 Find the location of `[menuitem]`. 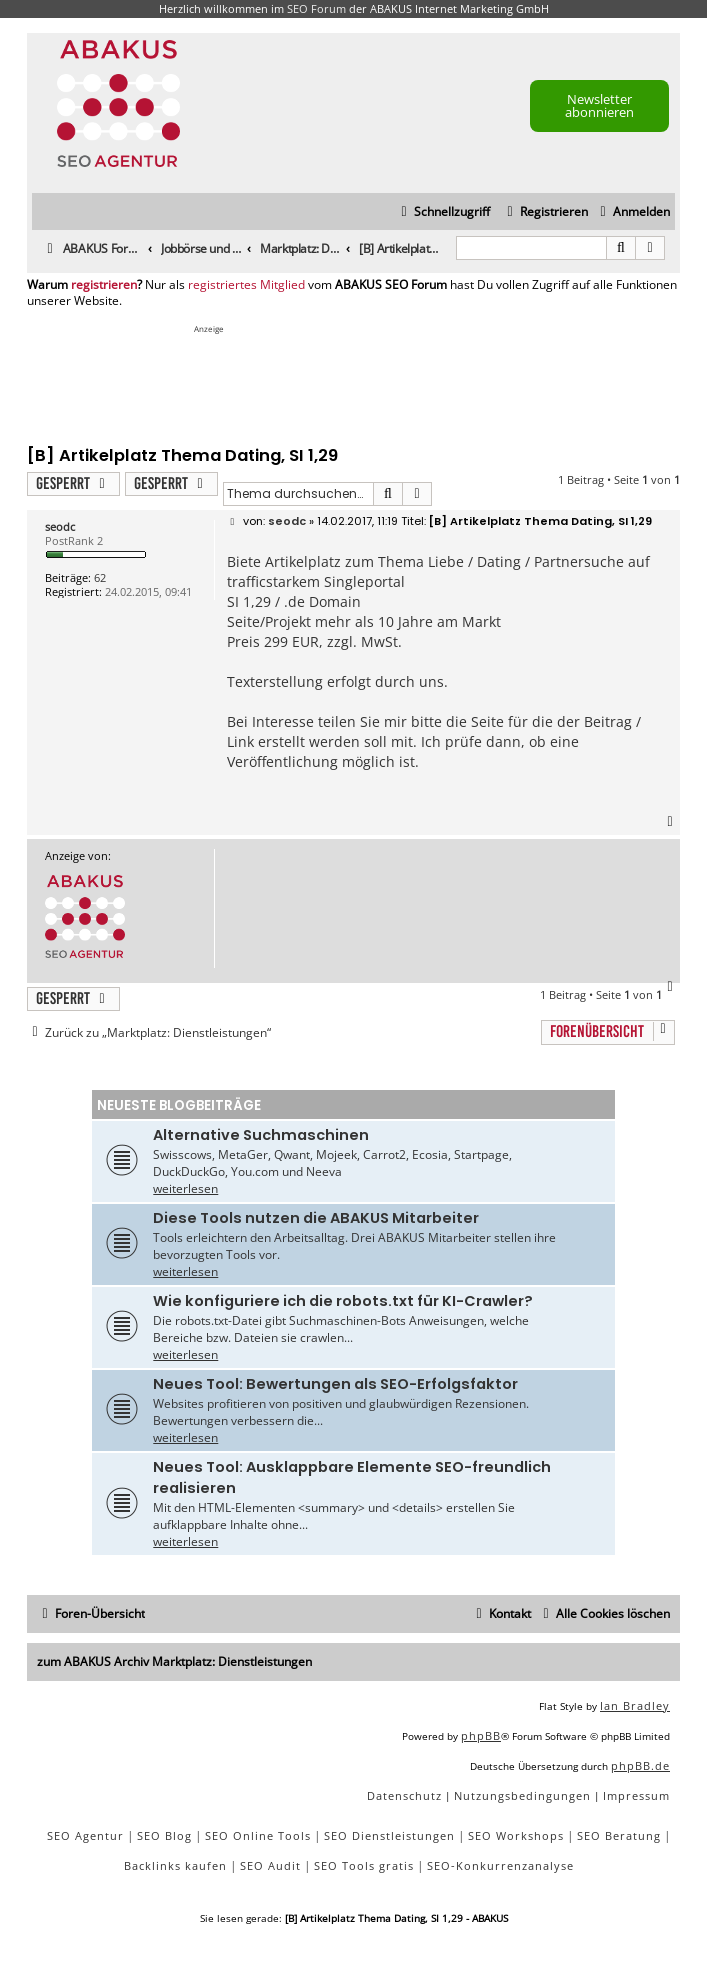

[menuitem] is located at coordinates (632, 212).